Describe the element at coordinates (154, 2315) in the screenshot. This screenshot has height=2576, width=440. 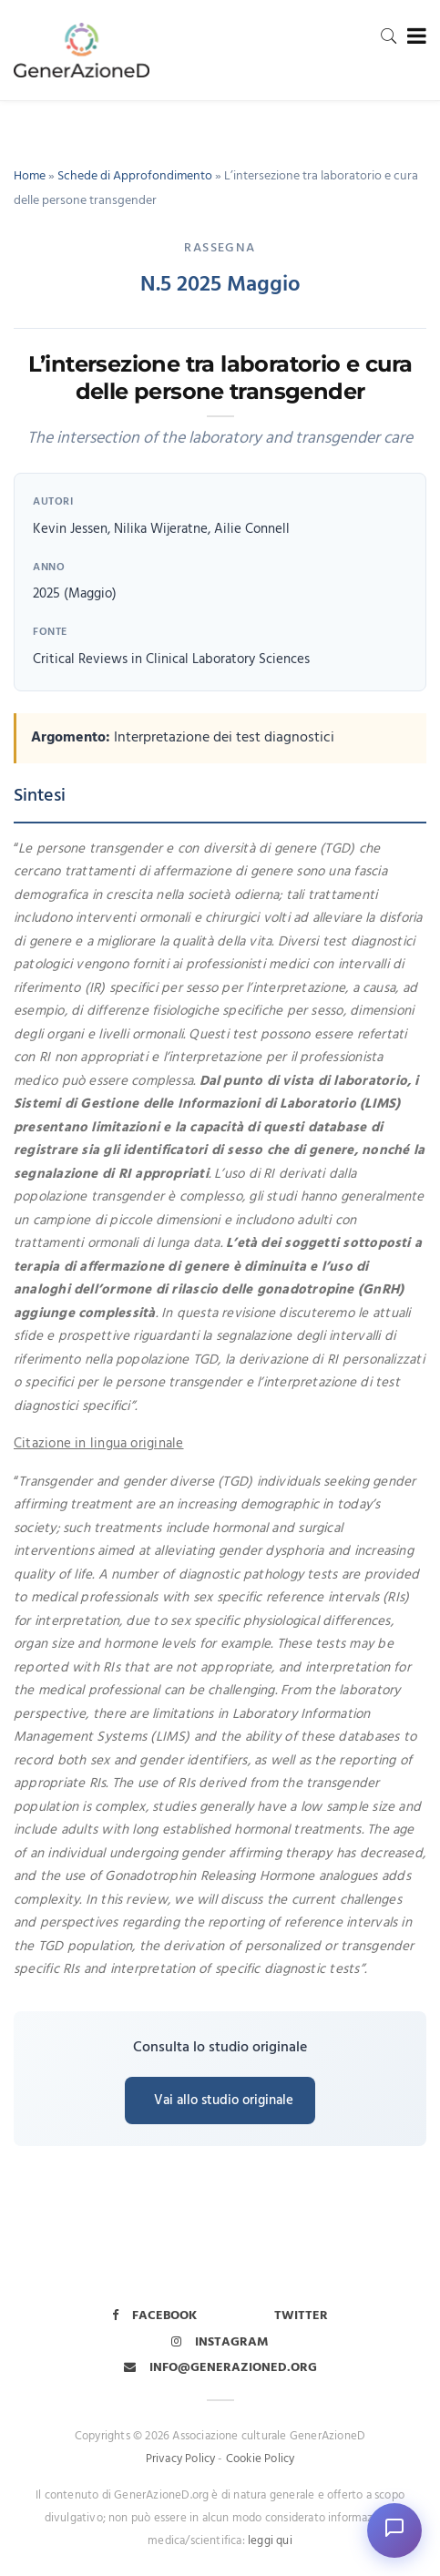
I see `Facebook` at that location.